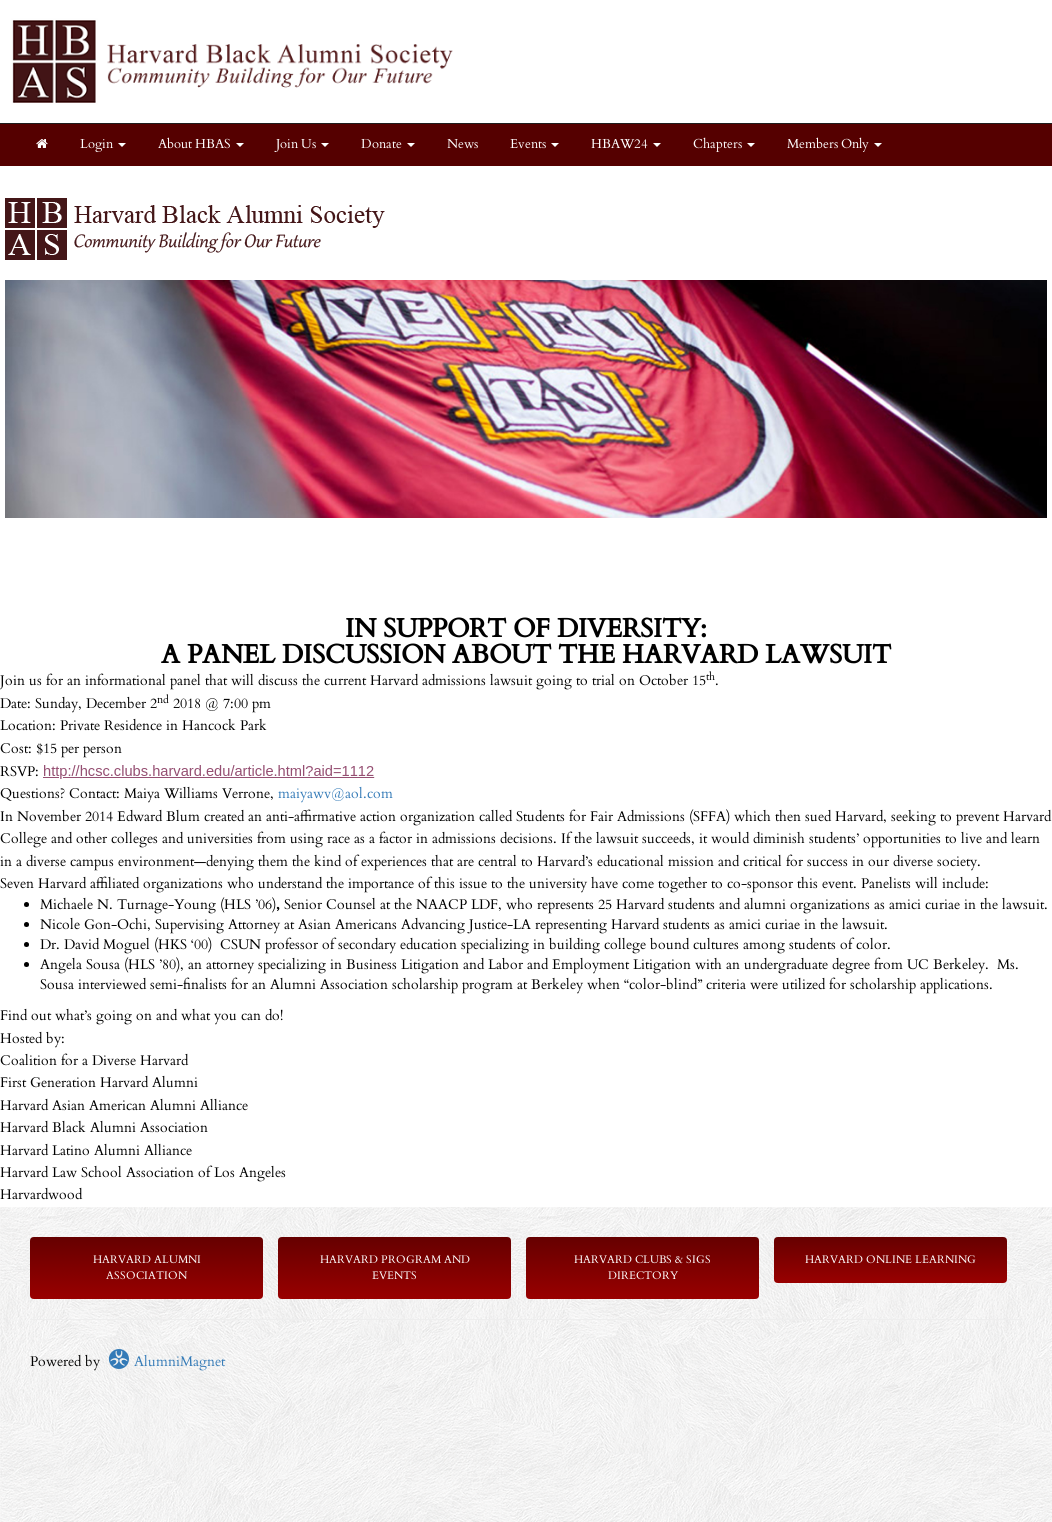  I want to click on HBAW24 [button], so click(626, 144).